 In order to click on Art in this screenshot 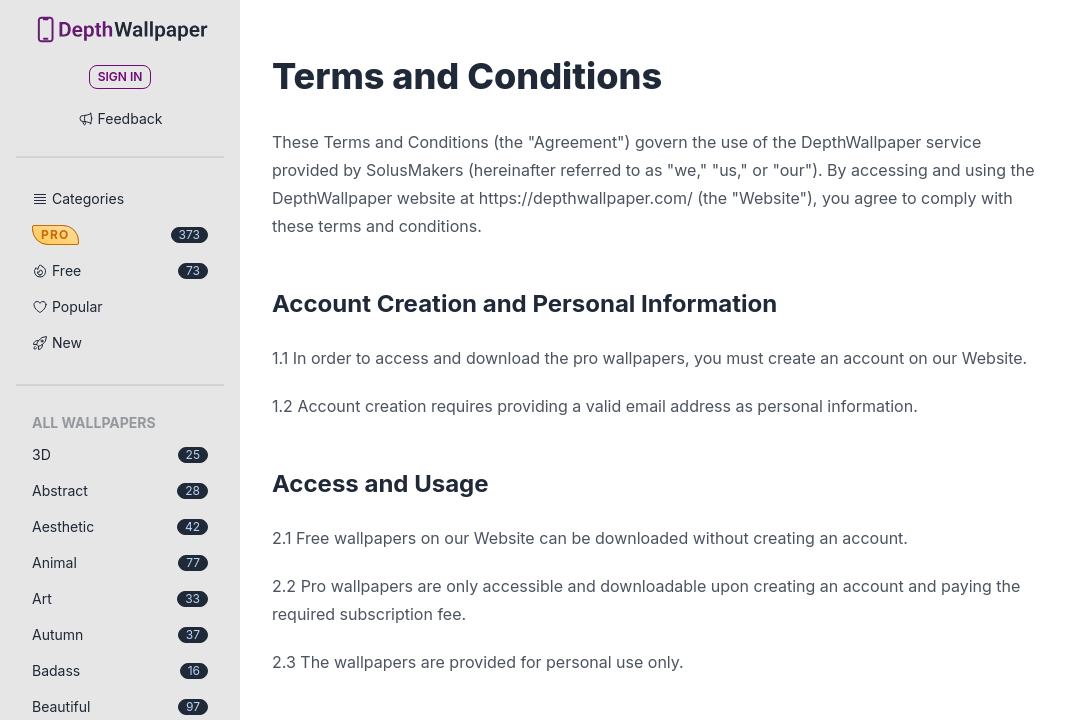, I will do `click(120, 598)`.